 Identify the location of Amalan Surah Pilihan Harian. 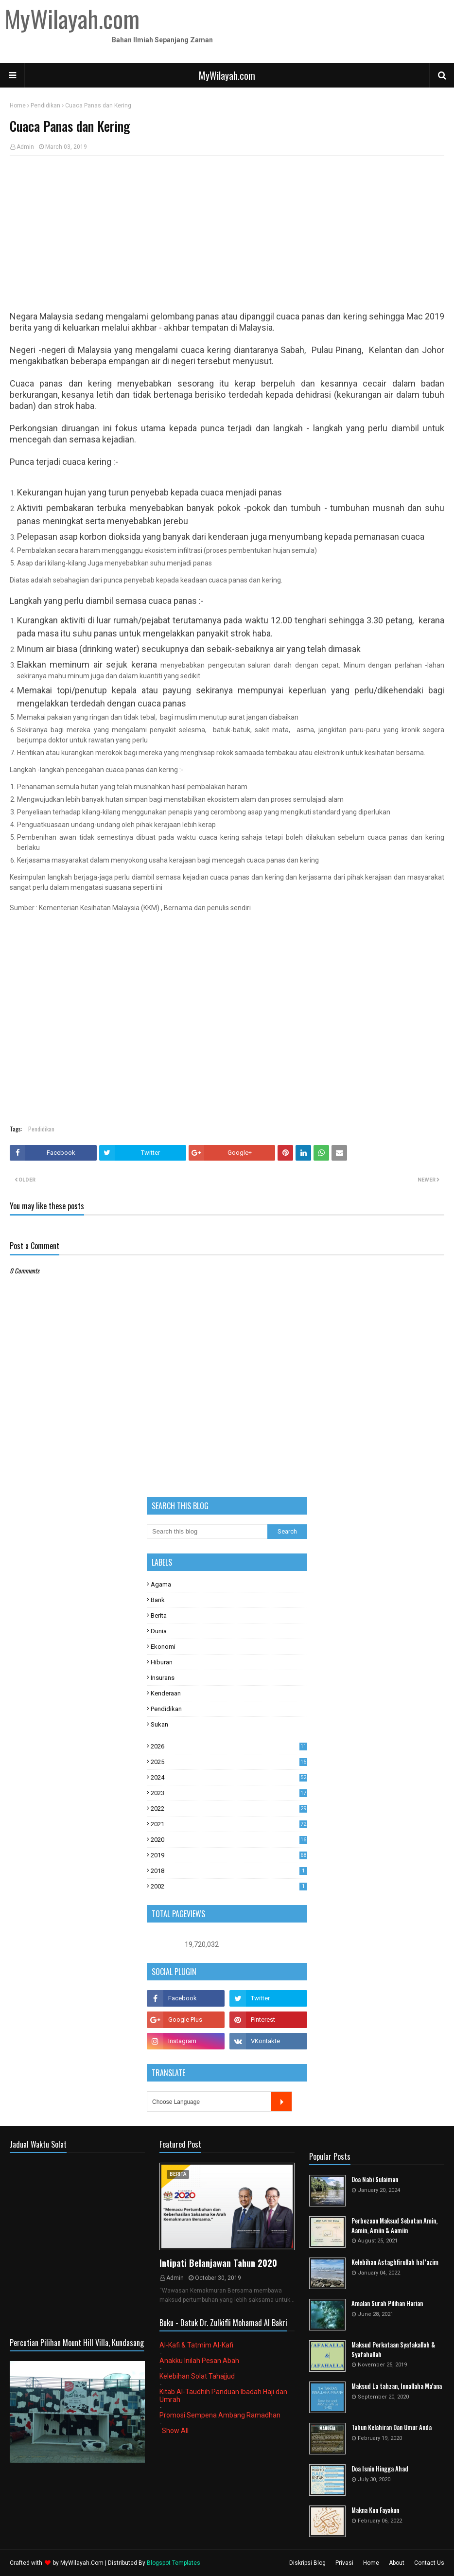
(387, 2303).